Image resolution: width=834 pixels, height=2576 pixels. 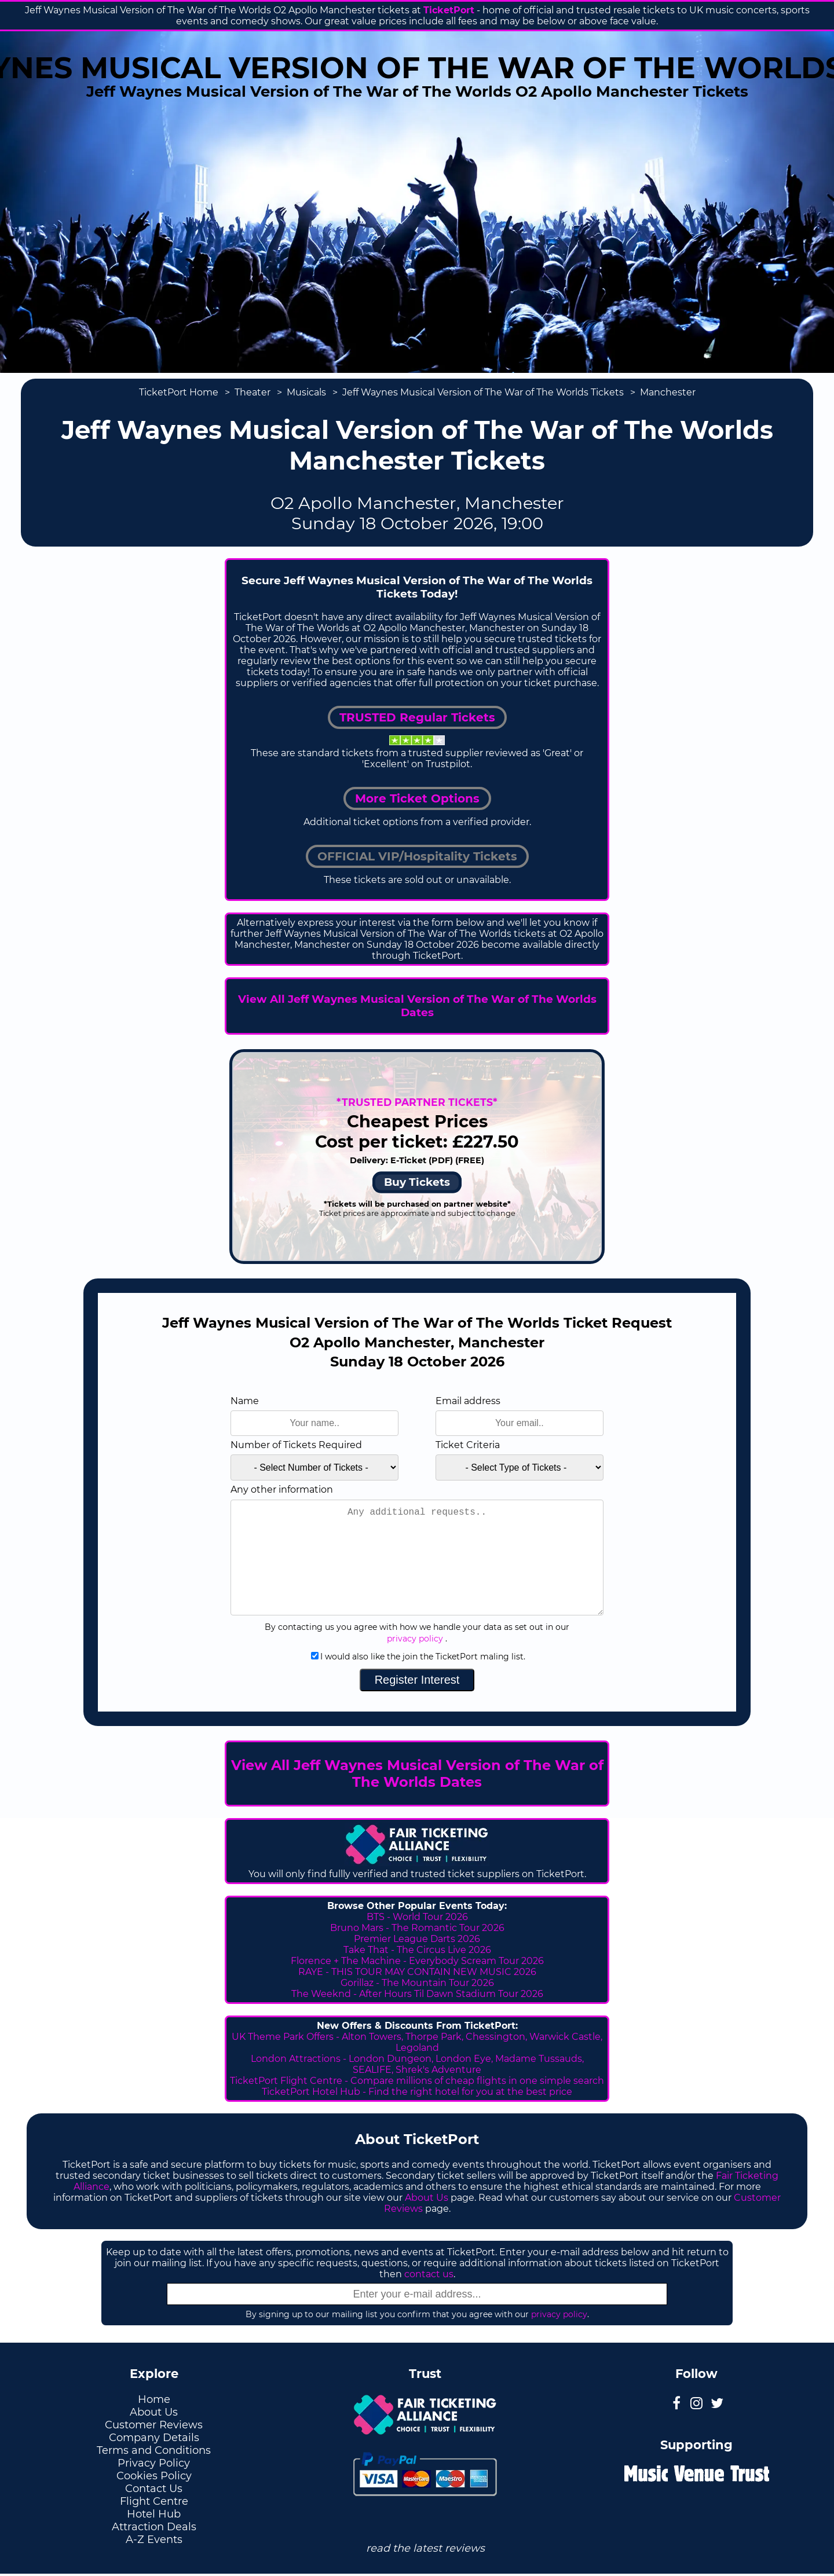 What do you see at coordinates (245, 1400) in the screenshot?
I see `Name` at bounding box center [245, 1400].